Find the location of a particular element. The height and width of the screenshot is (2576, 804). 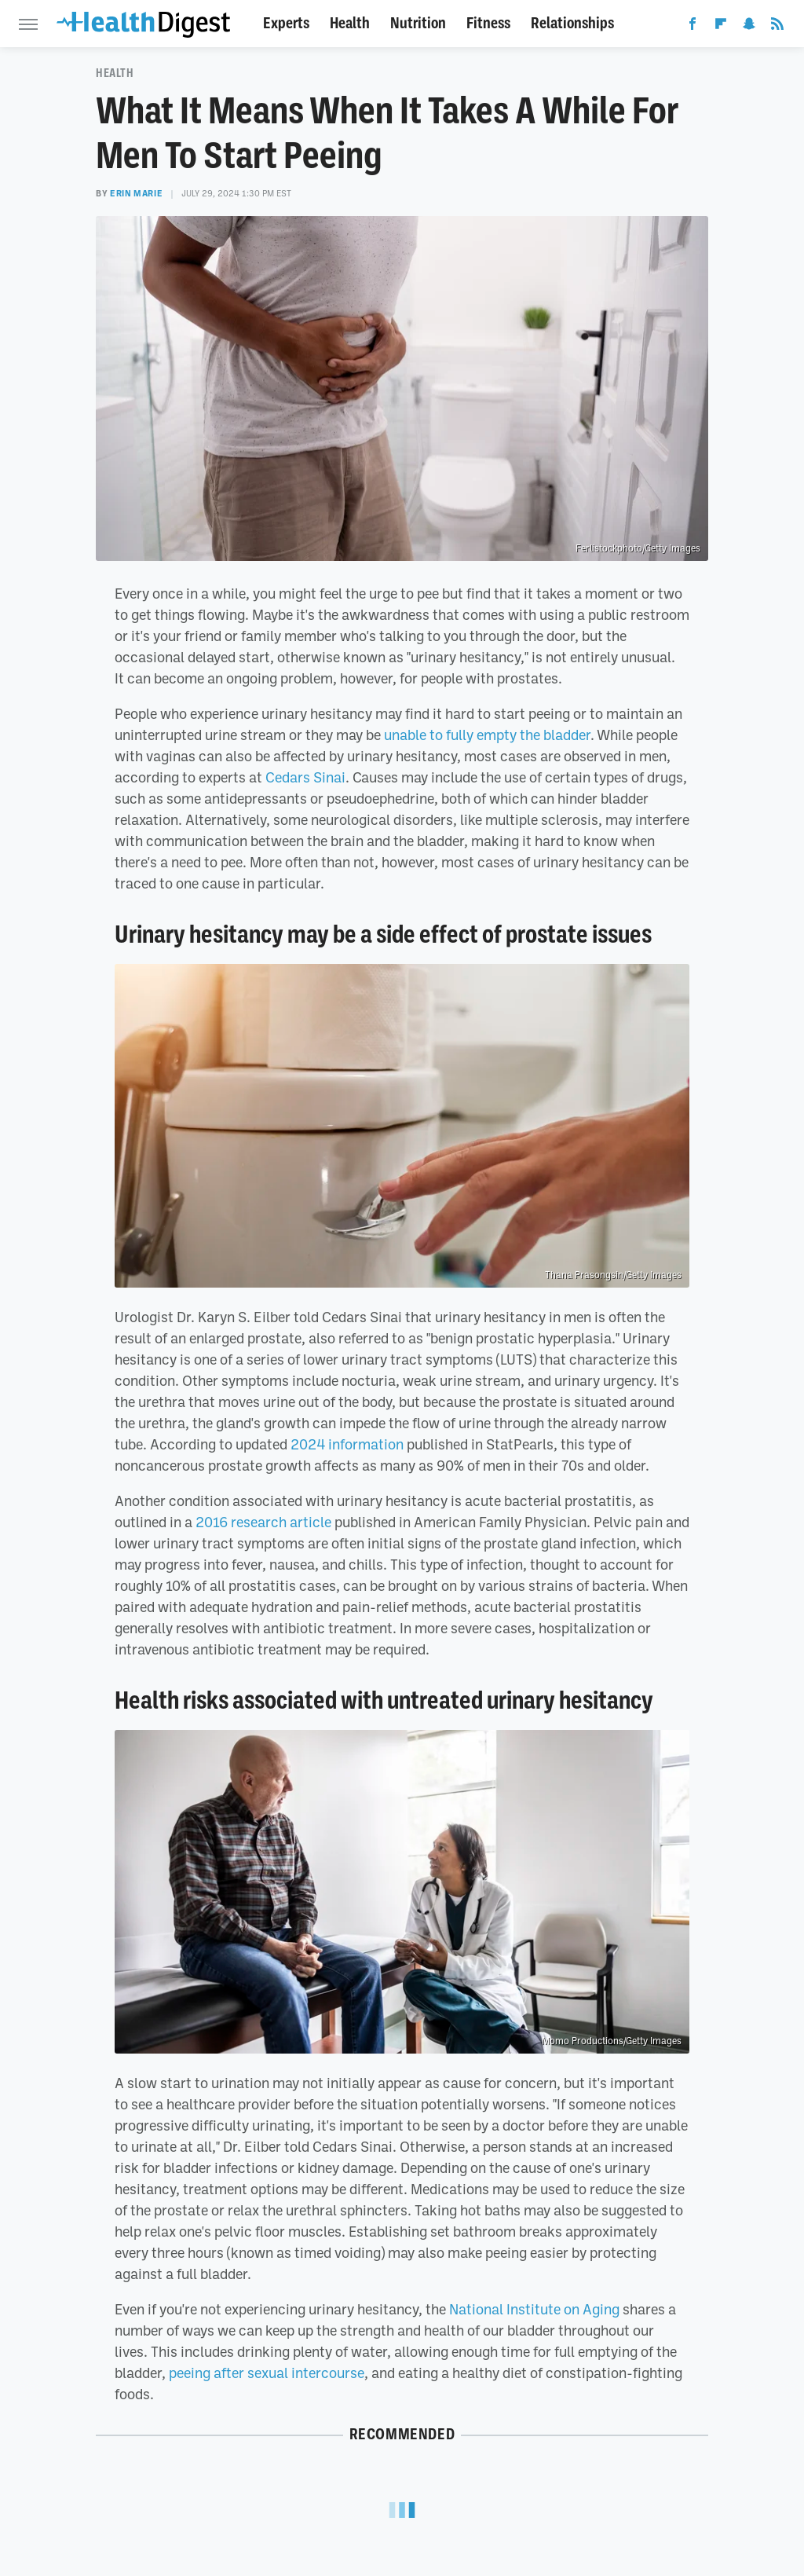

Erin Marie is located at coordinates (136, 193).